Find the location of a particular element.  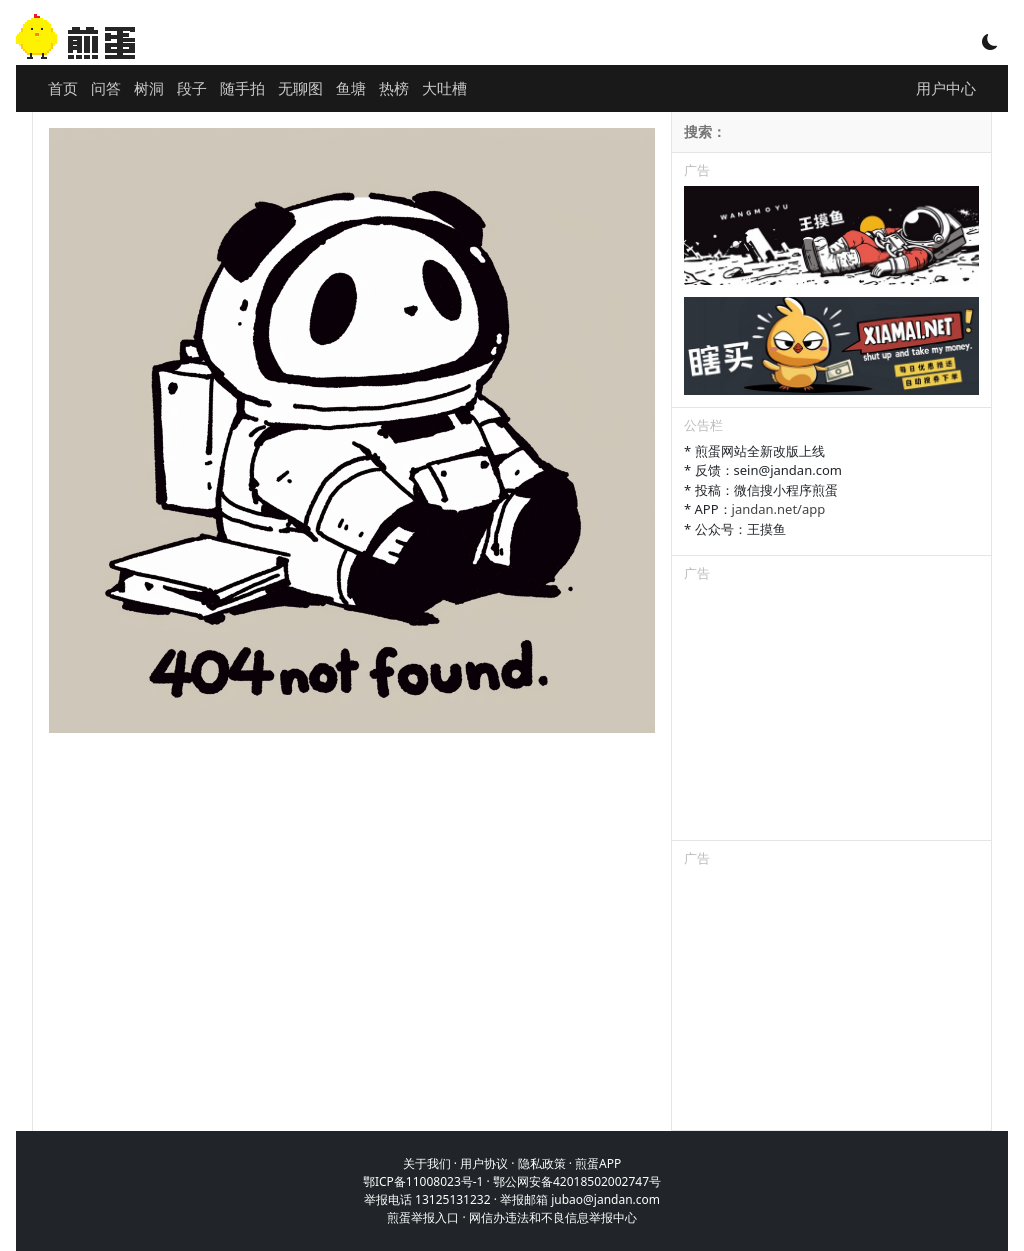

隐私政策 is located at coordinates (542, 1163).